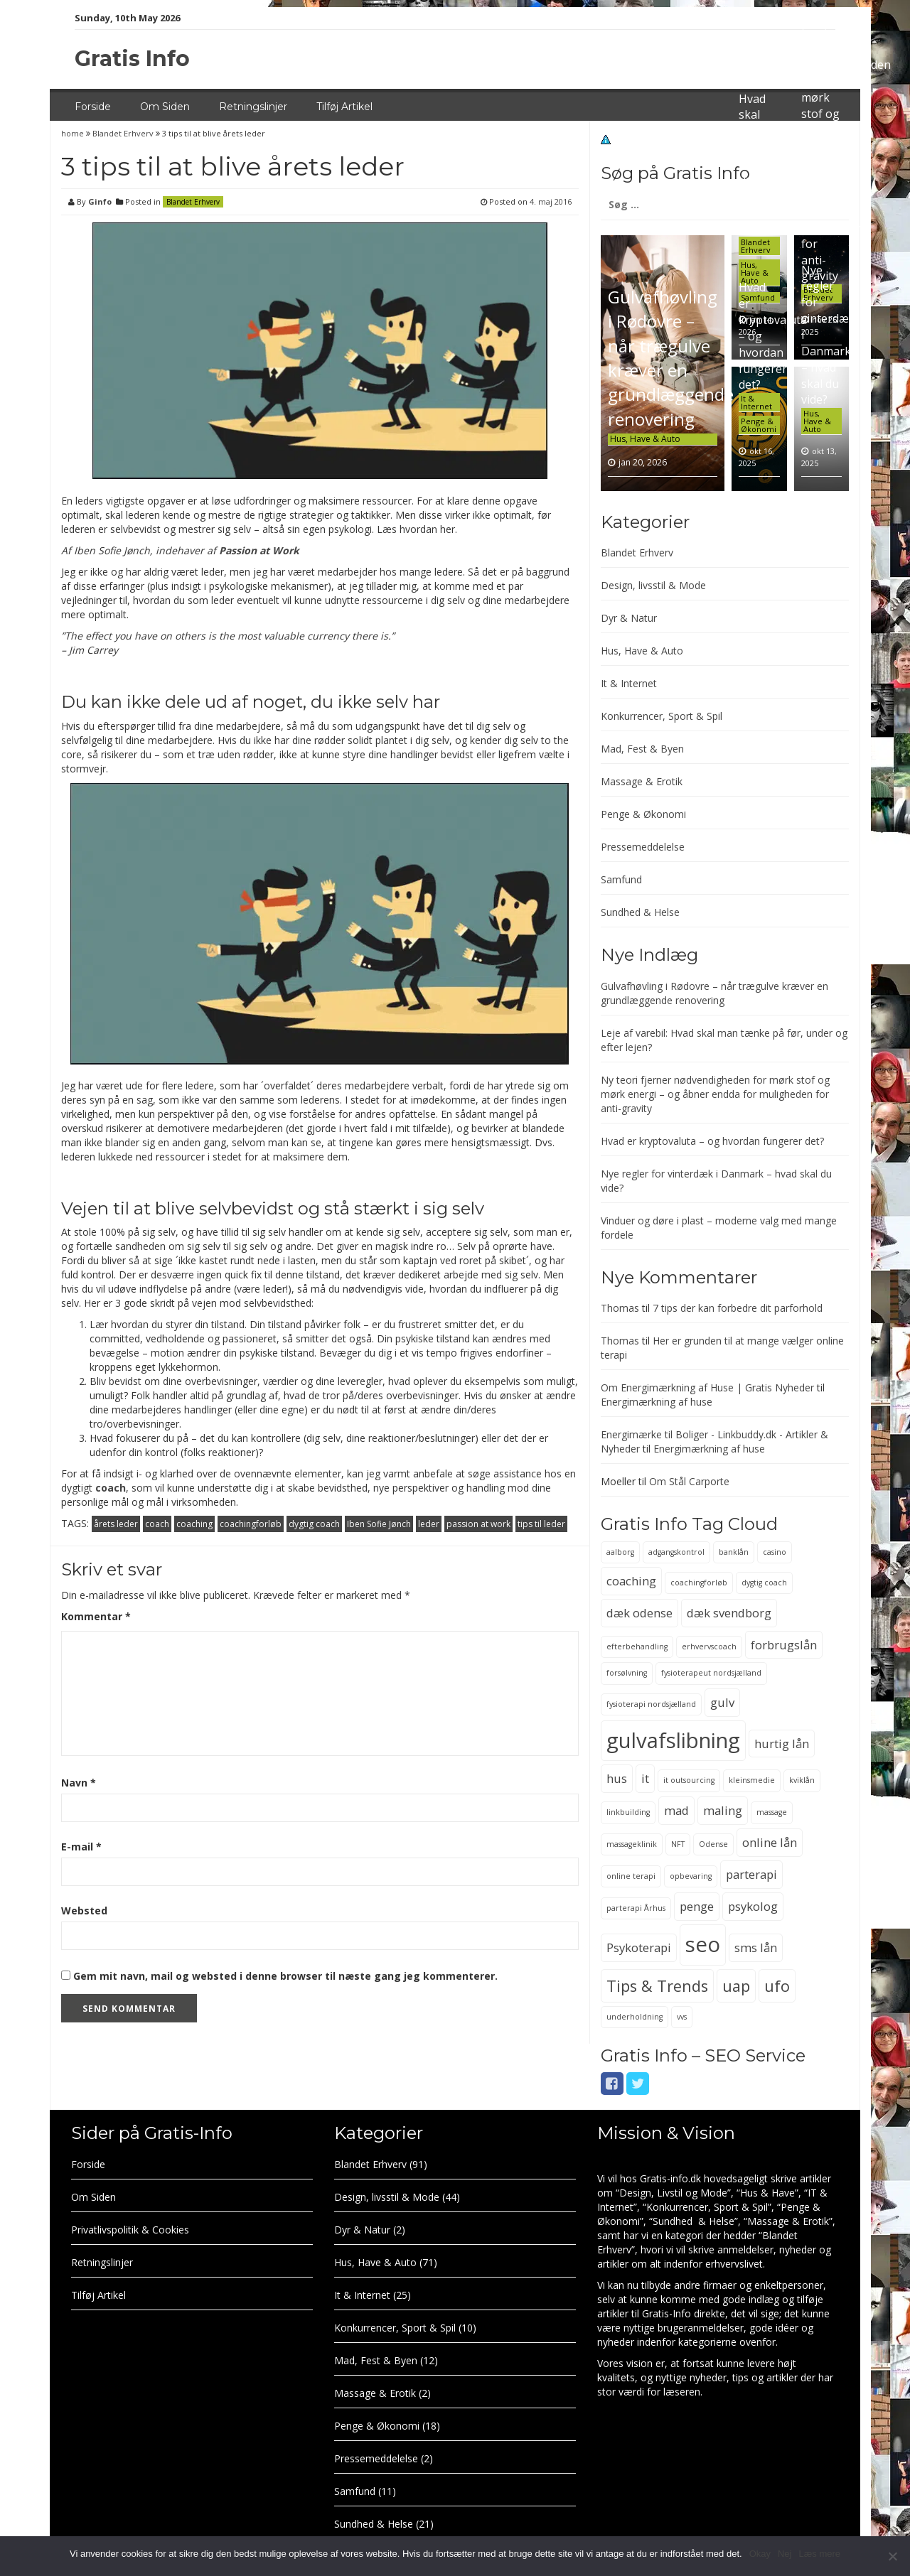  Describe the element at coordinates (678, 1844) in the screenshot. I see `NFT [NFT (2 elementer)]` at that location.